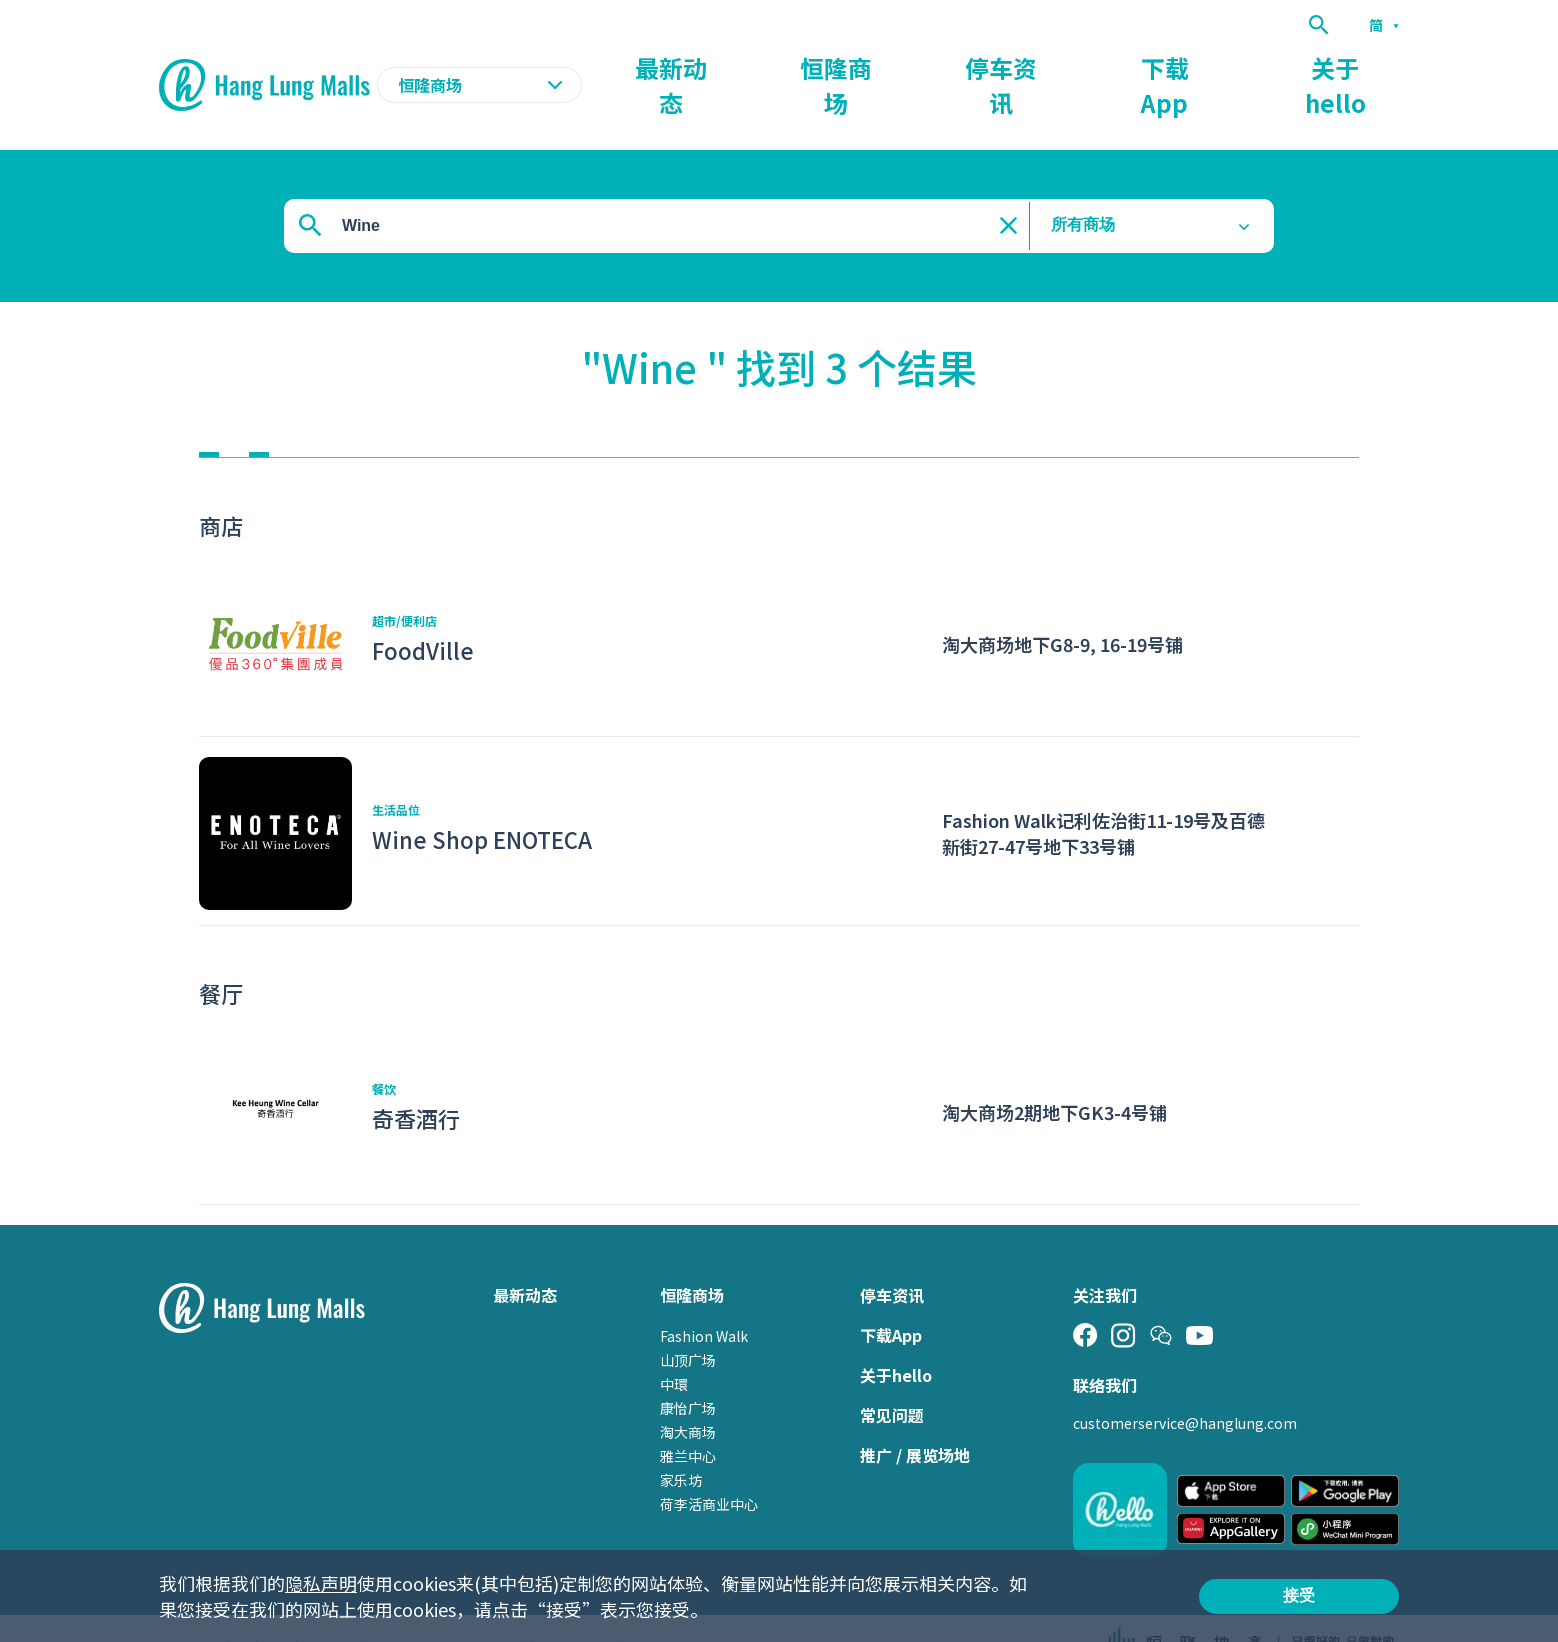  Describe the element at coordinates (1019, 66) in the screenshot. I see `恒隆商场` at that location.